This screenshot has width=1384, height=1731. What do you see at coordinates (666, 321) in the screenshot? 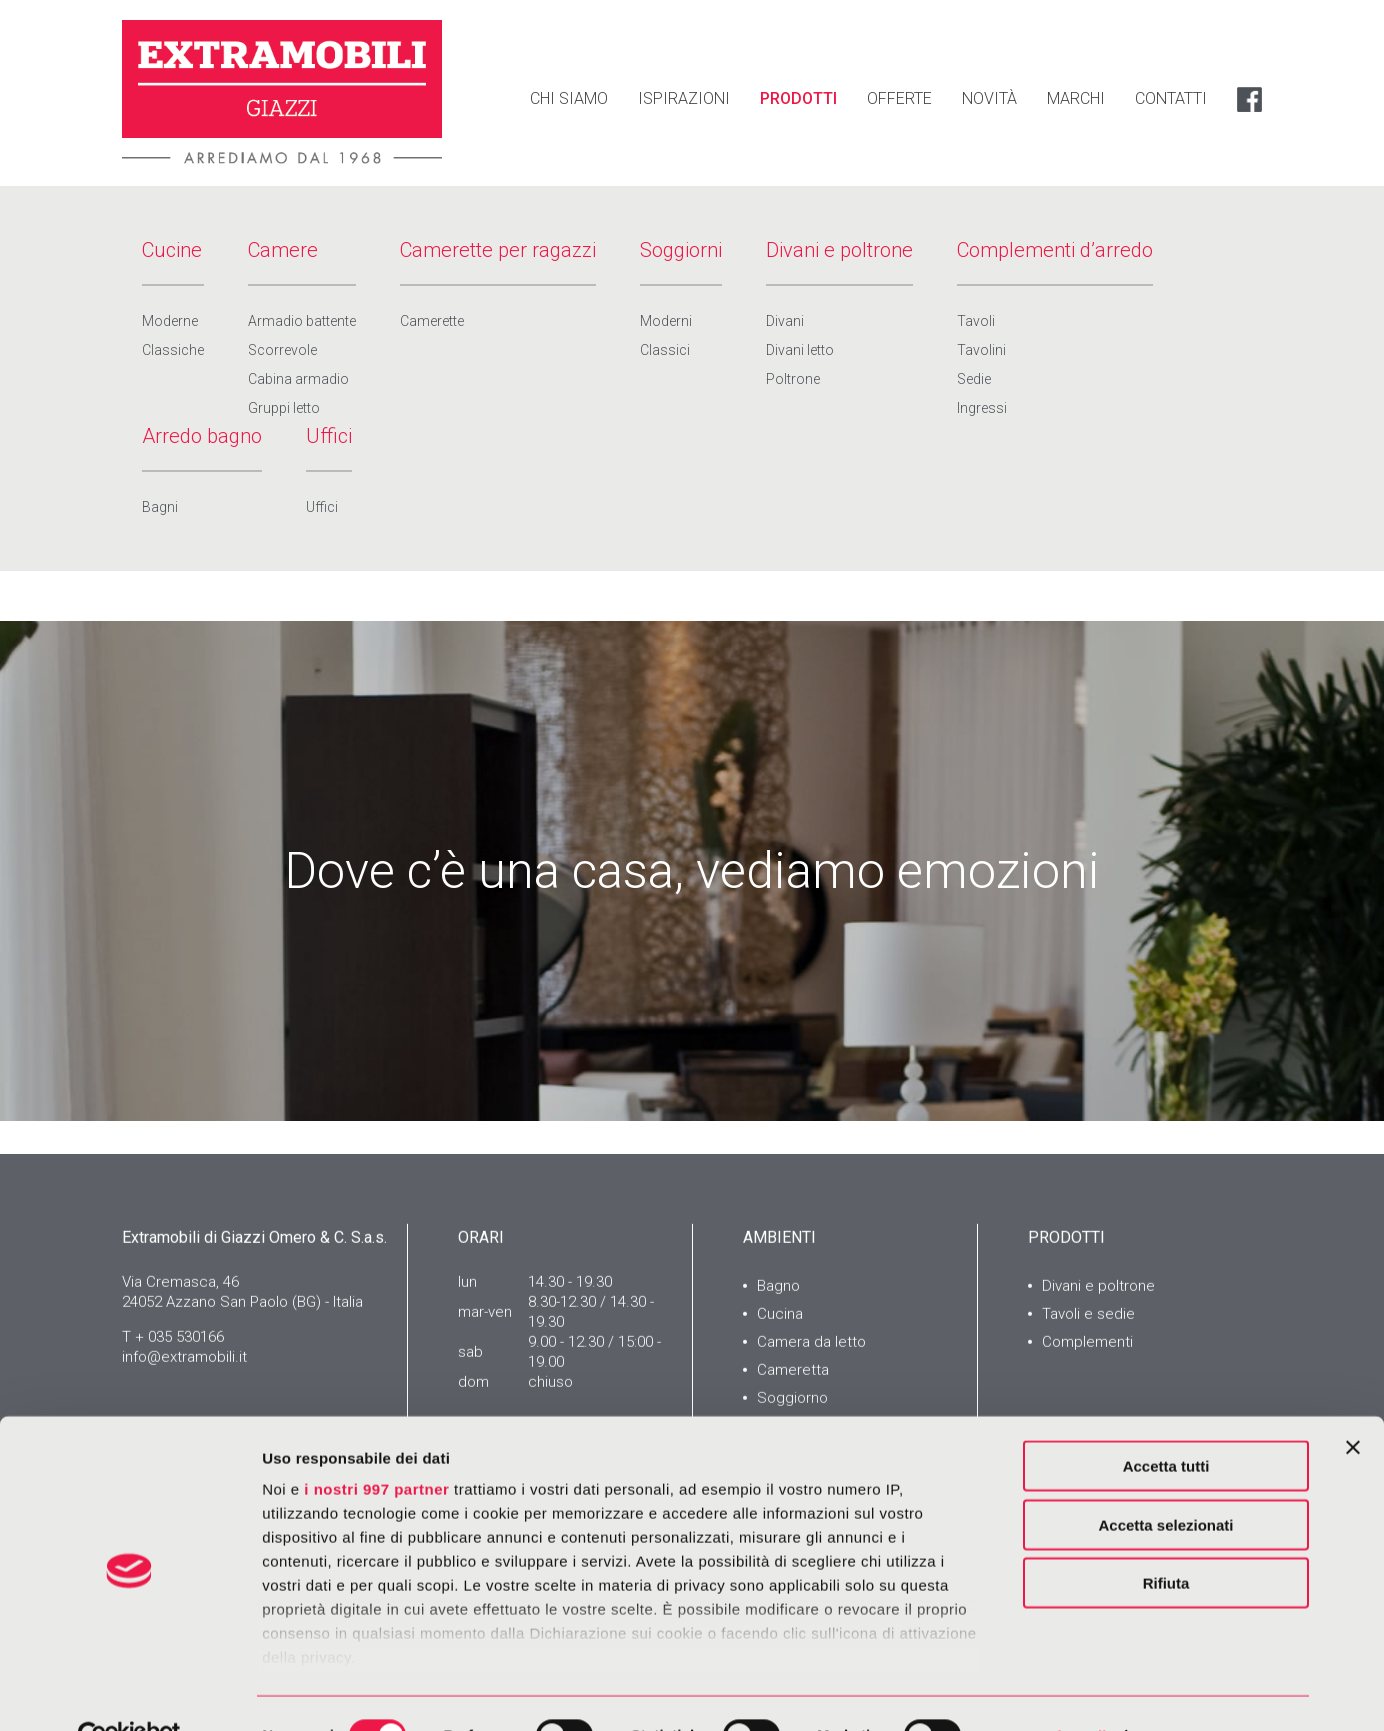
I see `Moderni` at bounding box center [666, 321].